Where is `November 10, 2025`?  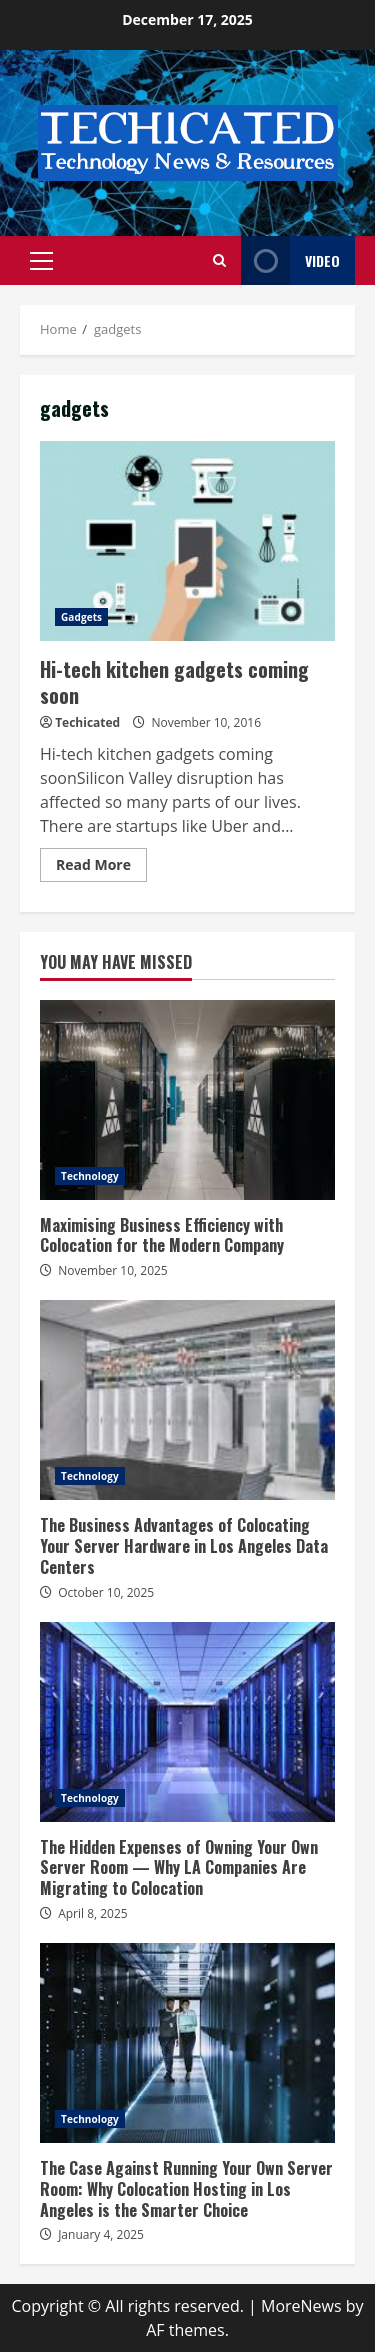
November 10, 2025 is located at coordinates (113, 1270).